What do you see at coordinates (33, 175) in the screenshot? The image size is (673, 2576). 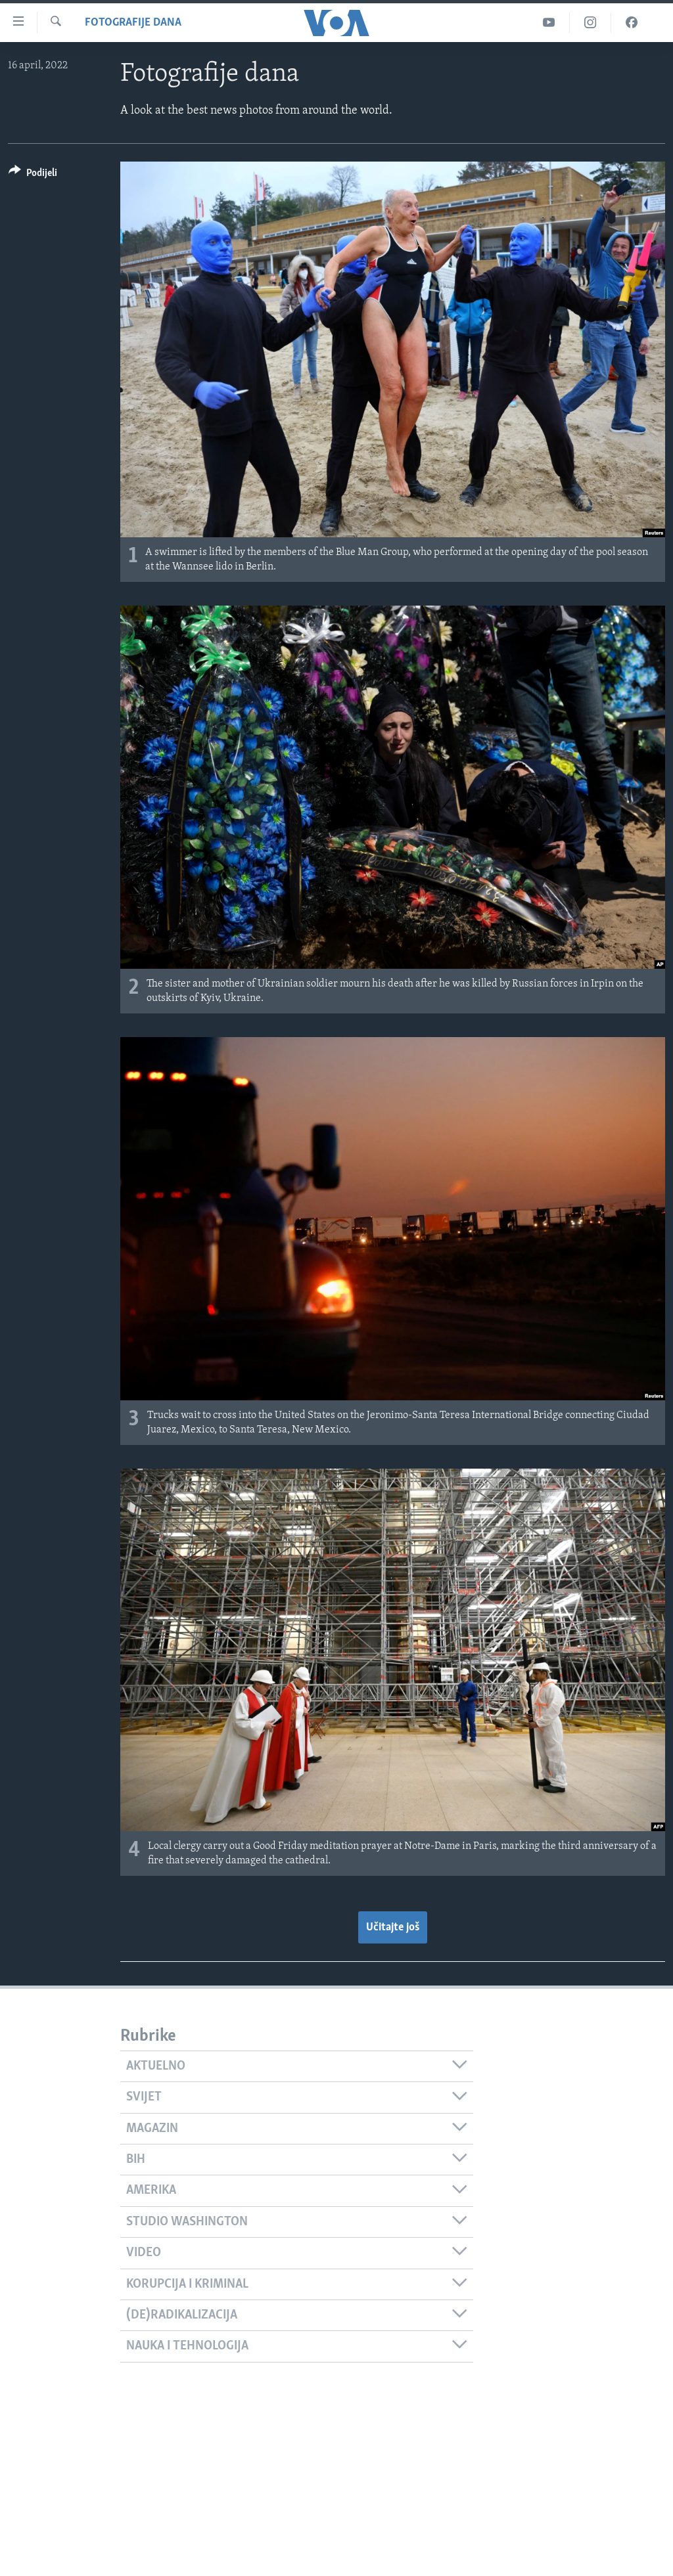 I see `[Button]` at bounding box center [33, 175].